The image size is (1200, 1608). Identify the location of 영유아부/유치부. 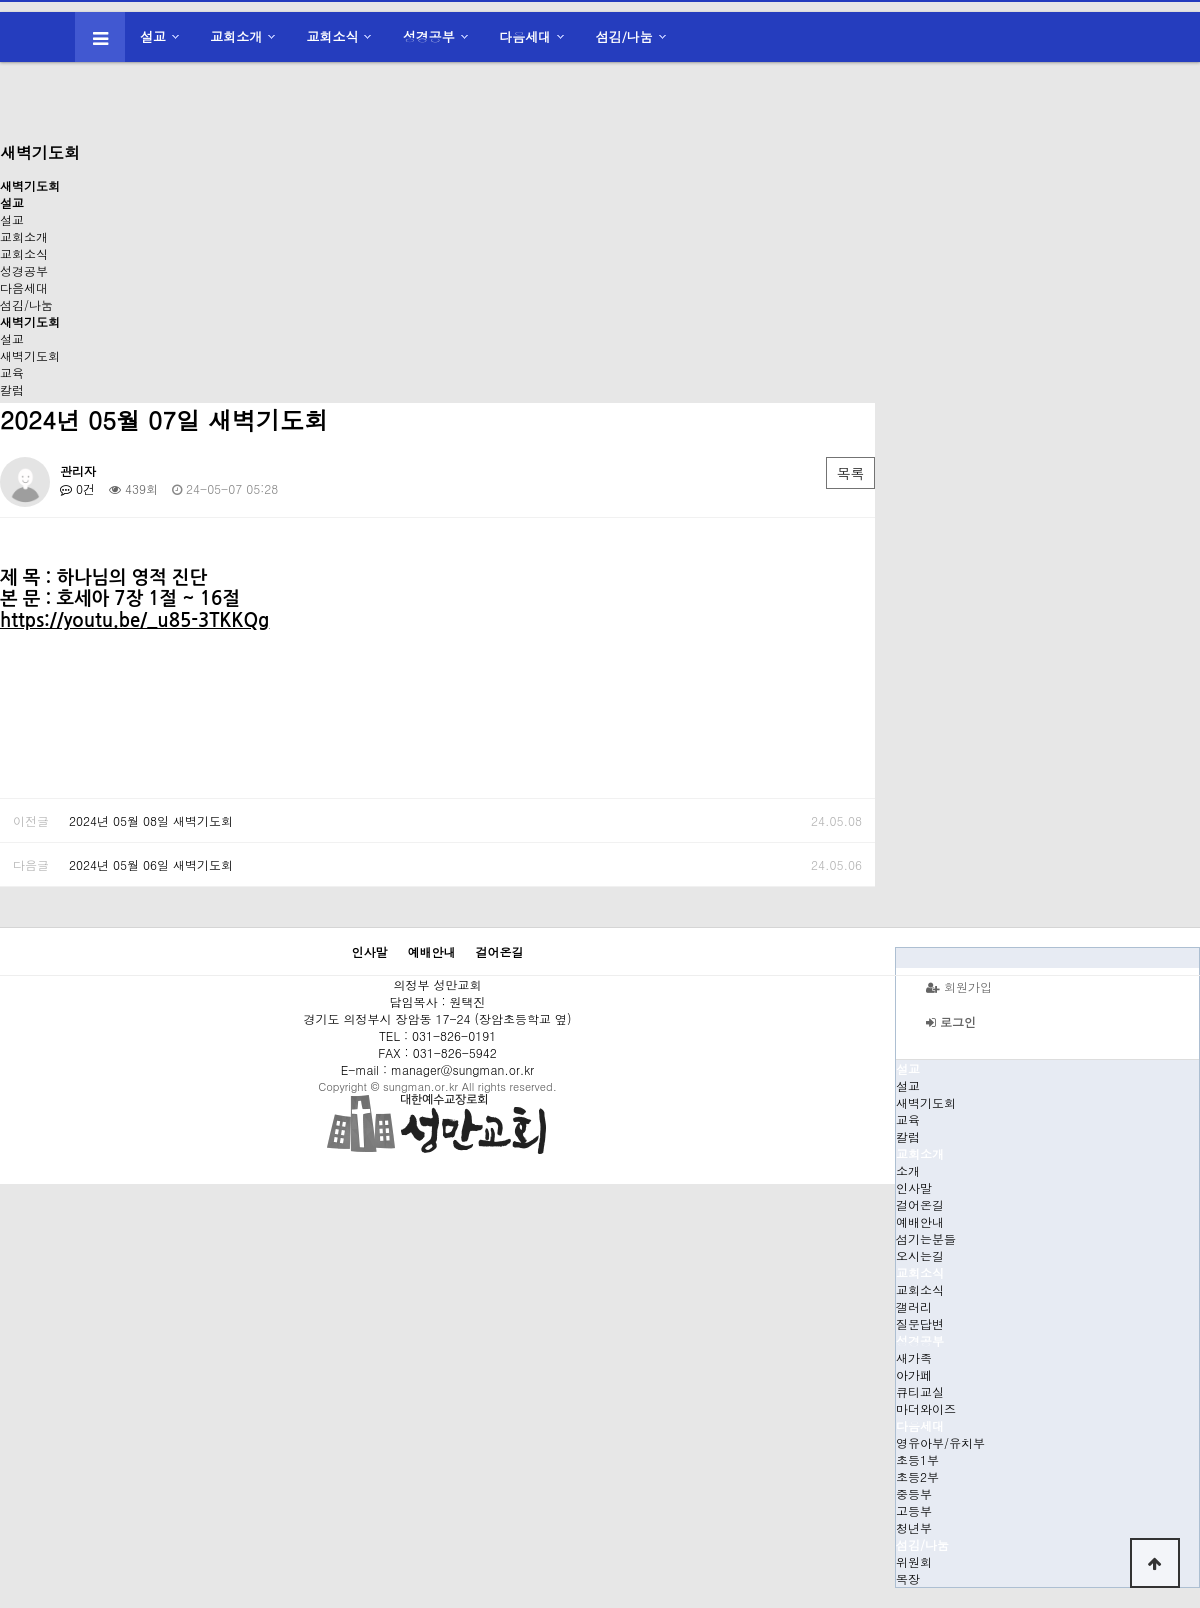
(940, 1442).